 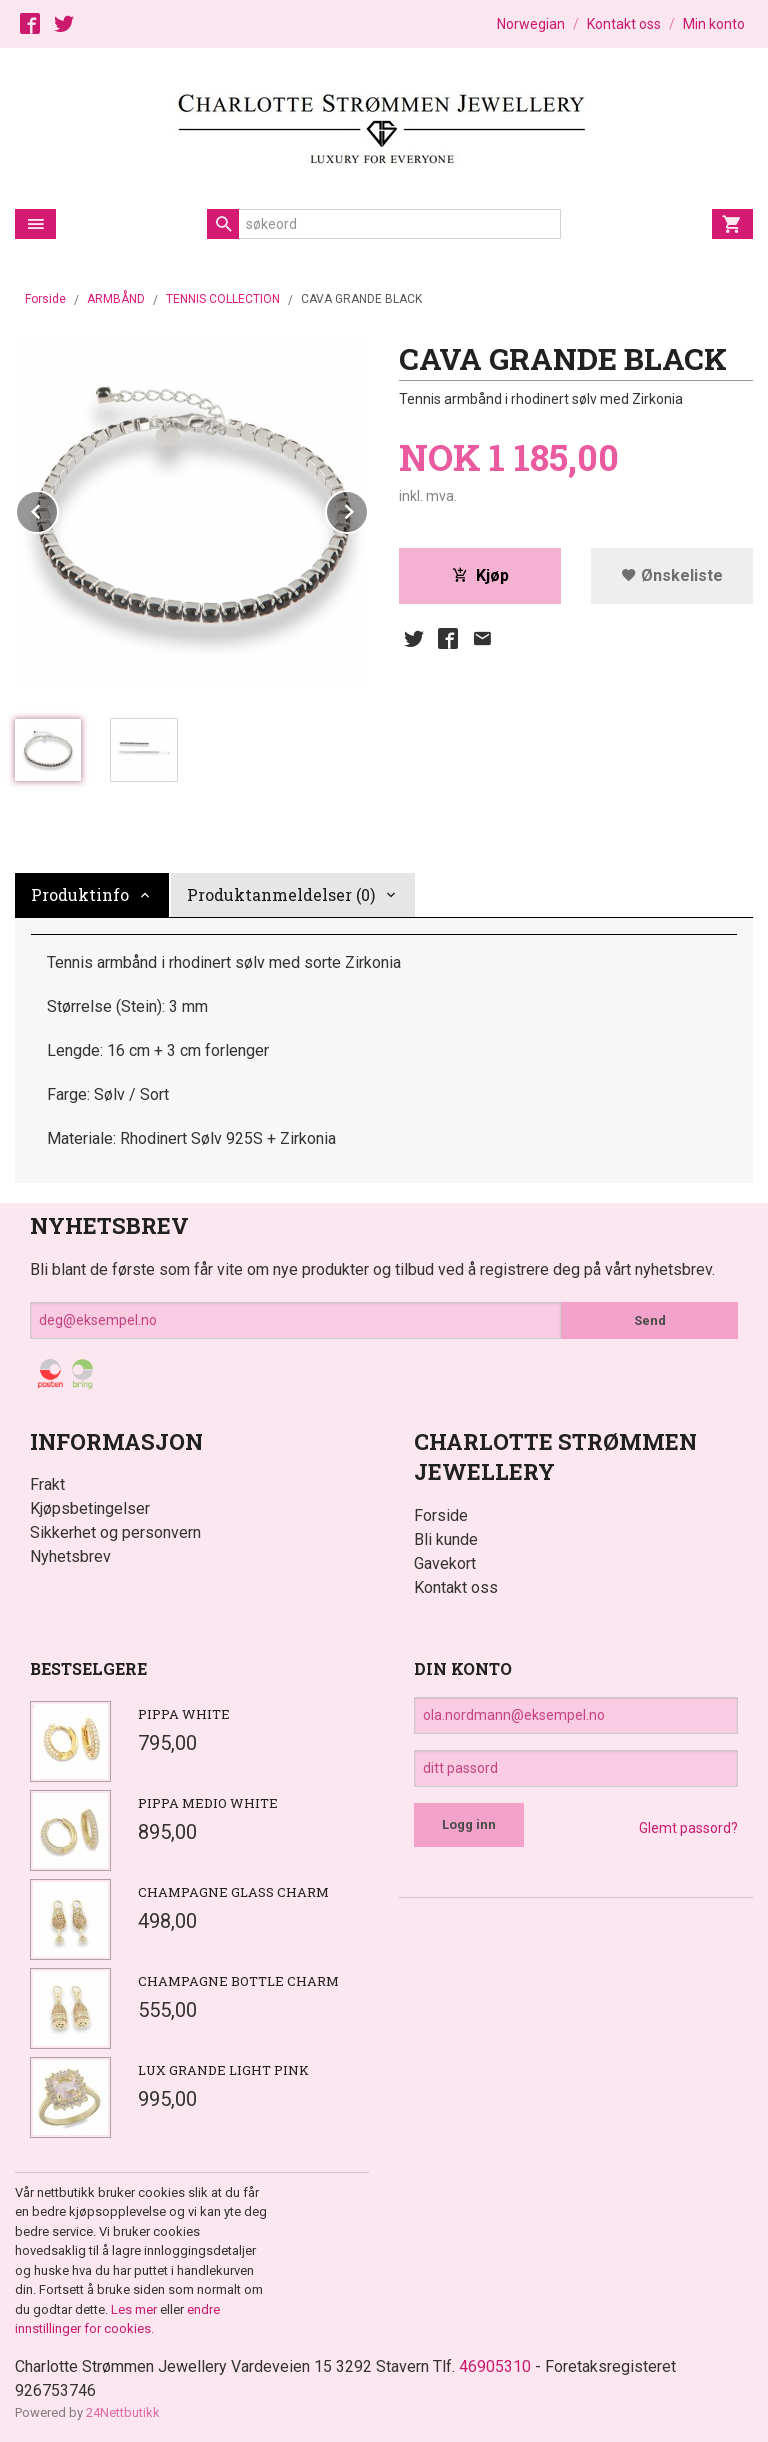 I want to click on Ønskeliste, so click(x=672, y=575).